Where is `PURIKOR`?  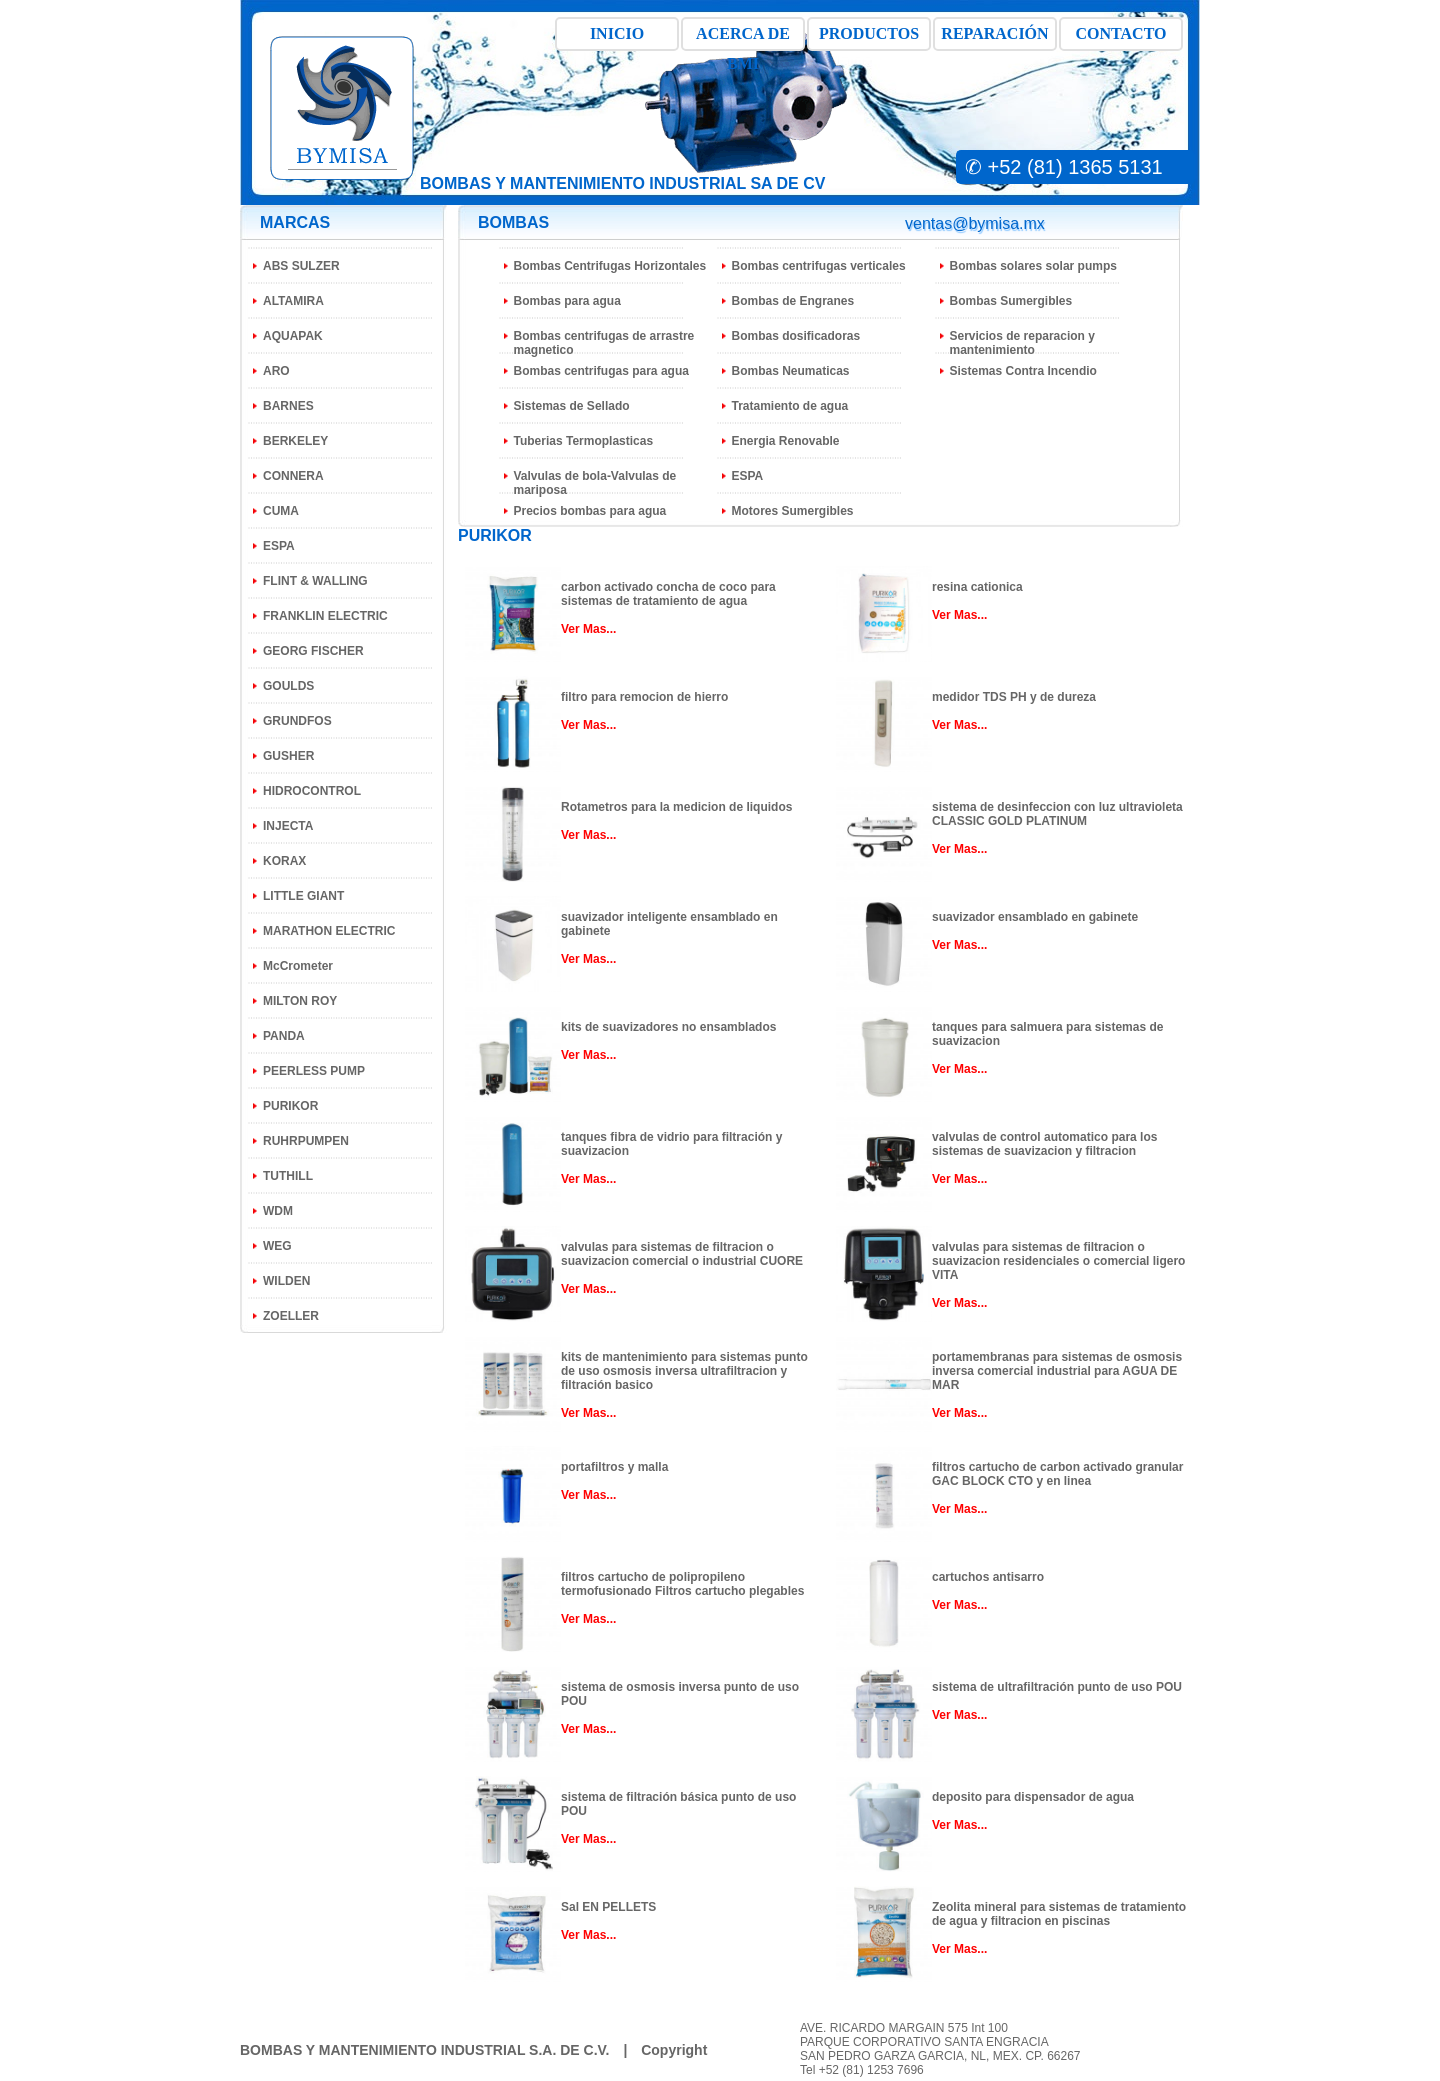
PURIKOR is located at coordinates (290, 1106).